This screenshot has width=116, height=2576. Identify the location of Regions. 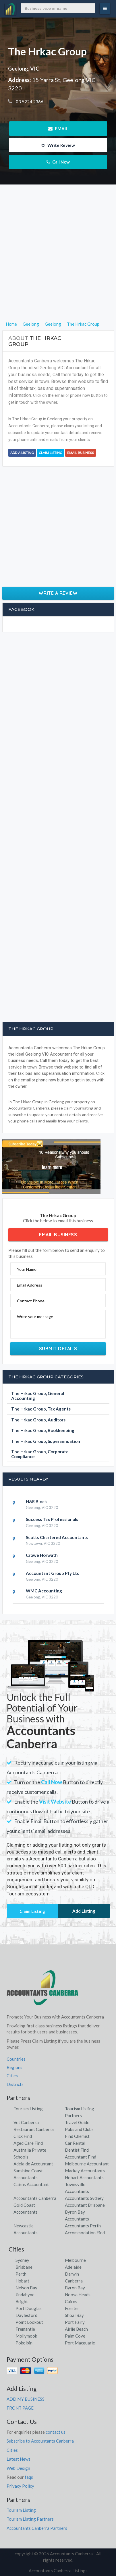
(14, 2067).